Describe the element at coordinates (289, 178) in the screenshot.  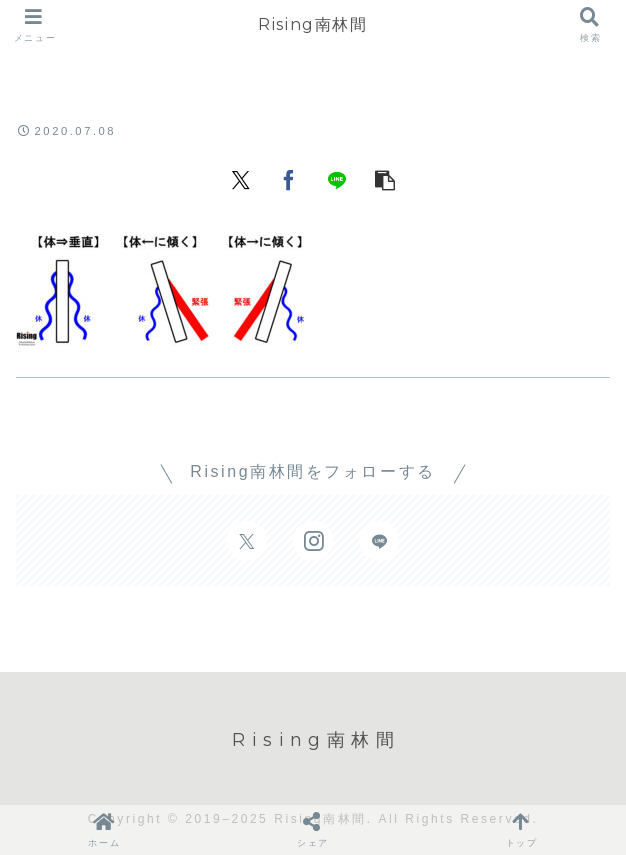
I see `[Facebookでシェア]` at that location.